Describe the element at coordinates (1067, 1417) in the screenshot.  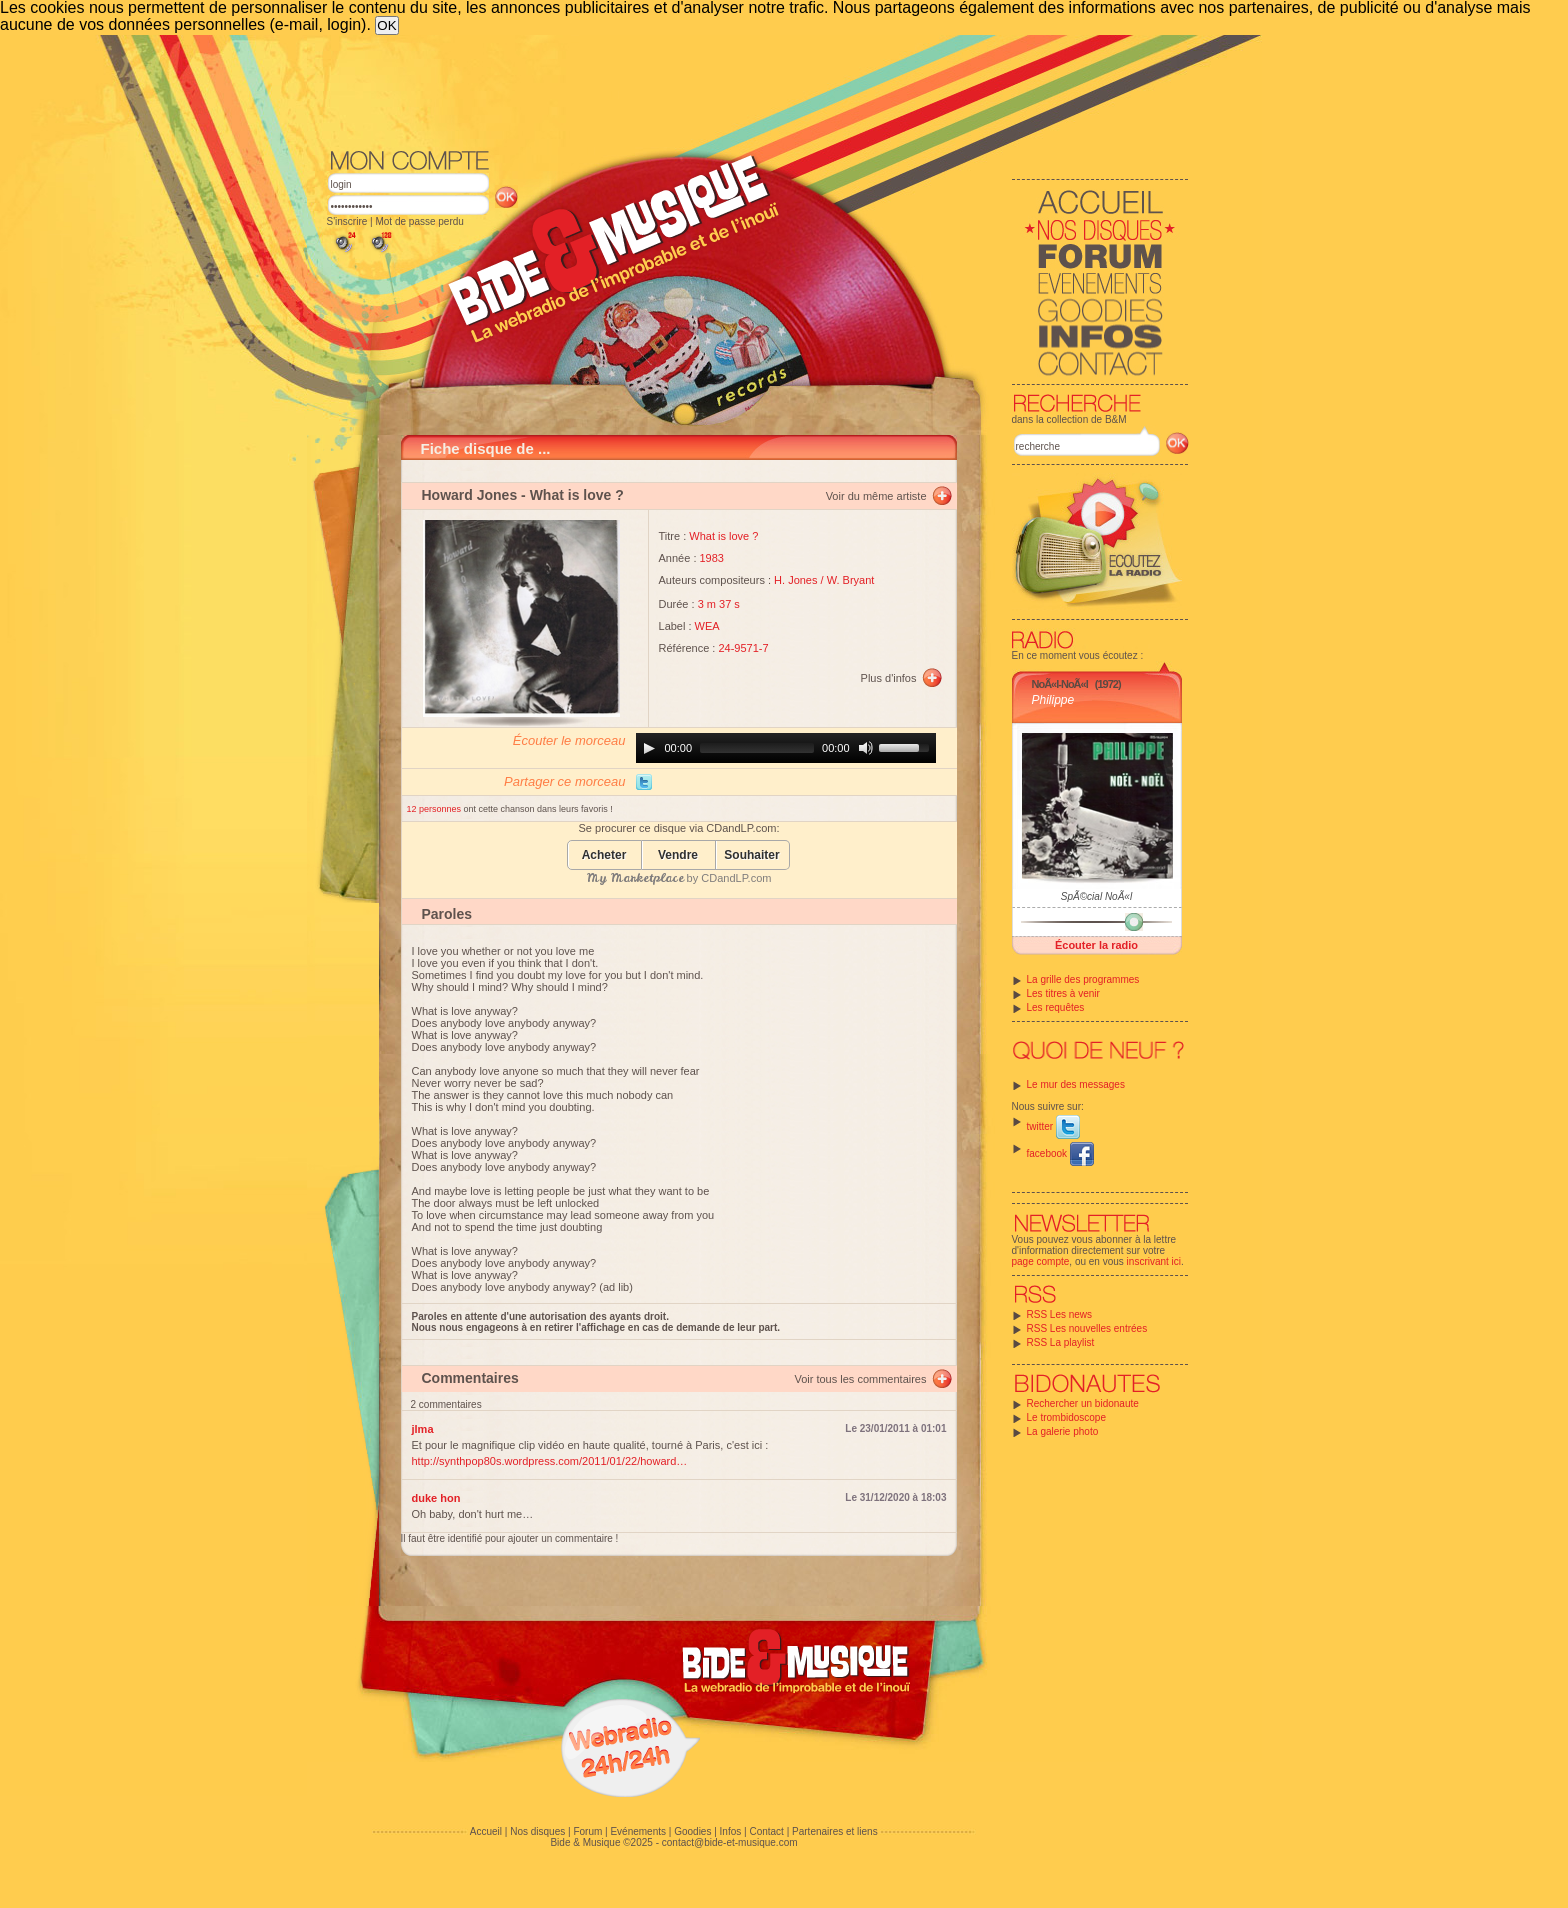
I see `Le trombidoscope` at that location.